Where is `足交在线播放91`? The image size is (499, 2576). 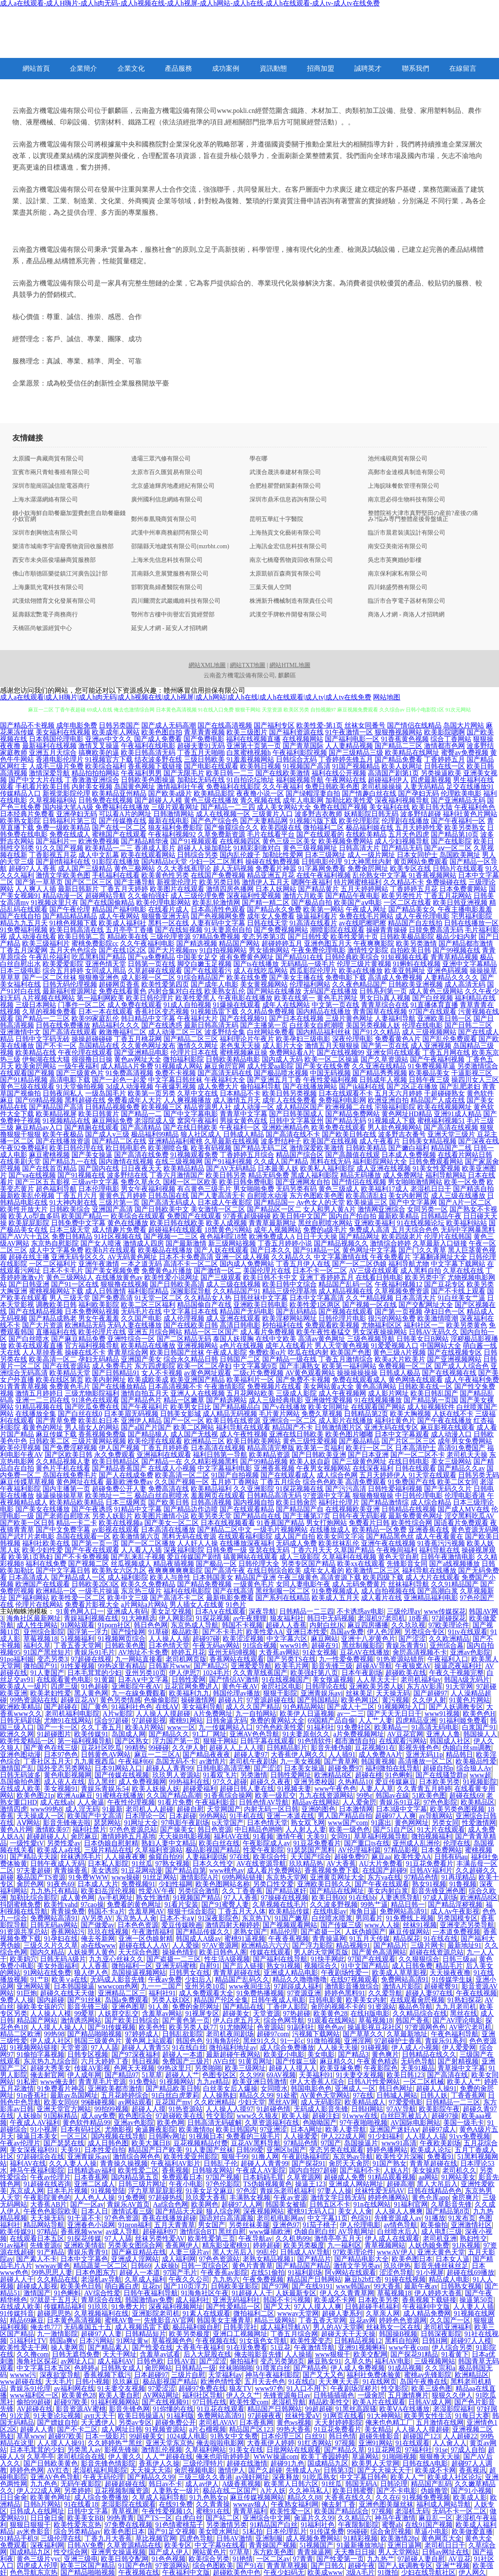 足交在线播放91 is located at coordinates (470, 786).